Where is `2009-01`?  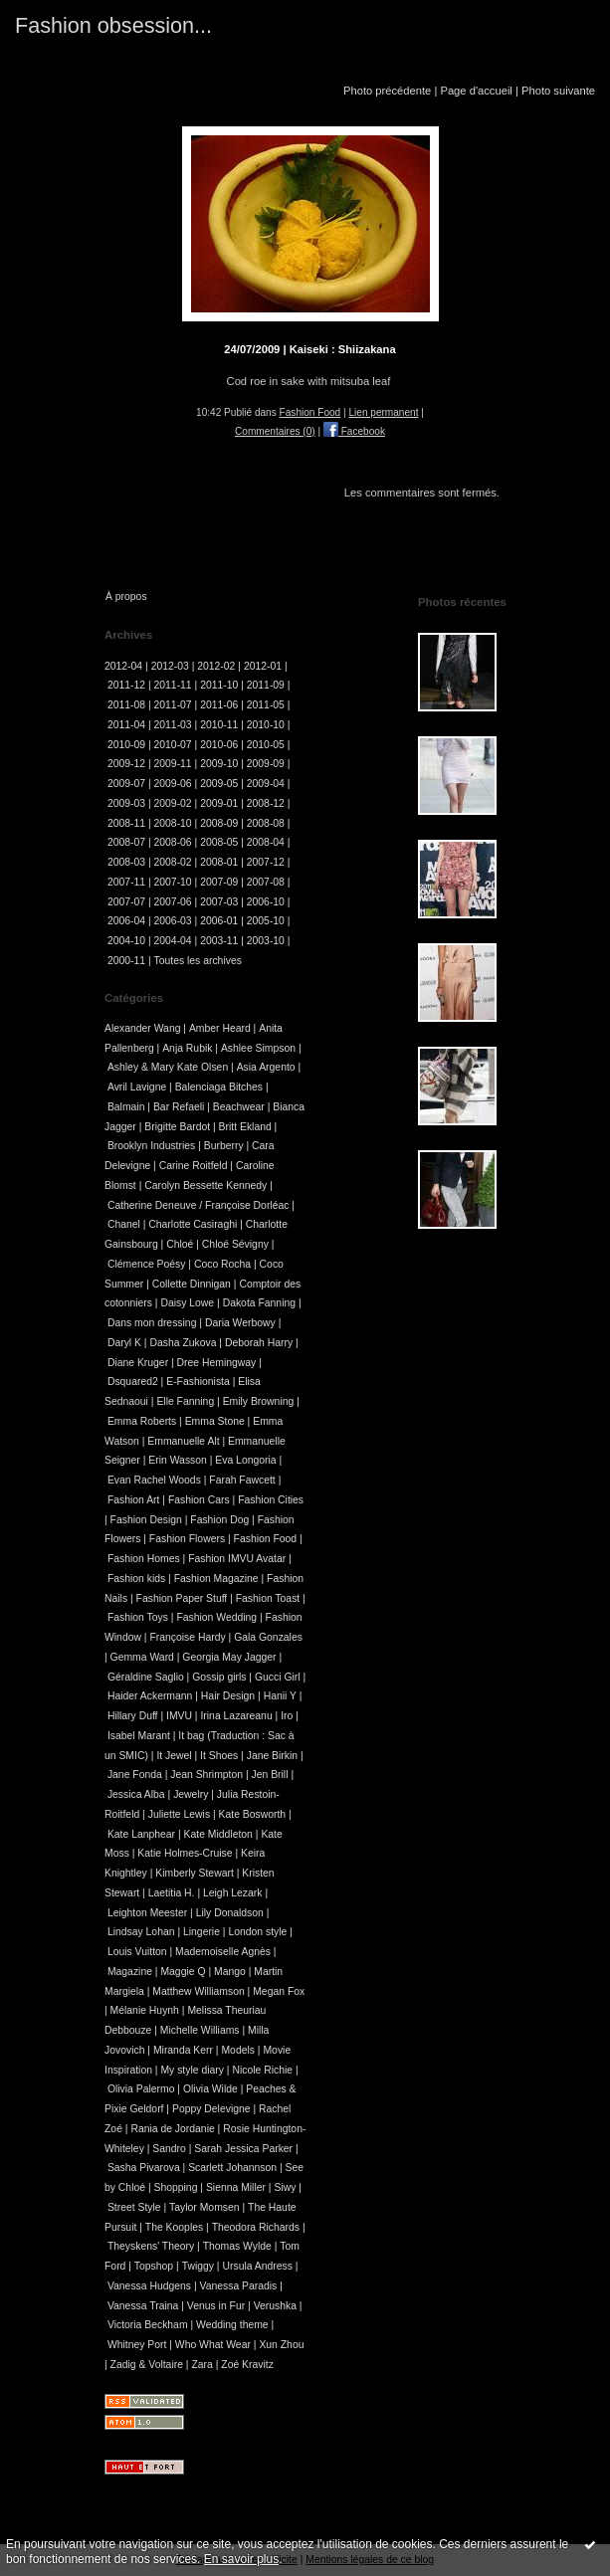
2009-01 is located at coordinates (219, 803).